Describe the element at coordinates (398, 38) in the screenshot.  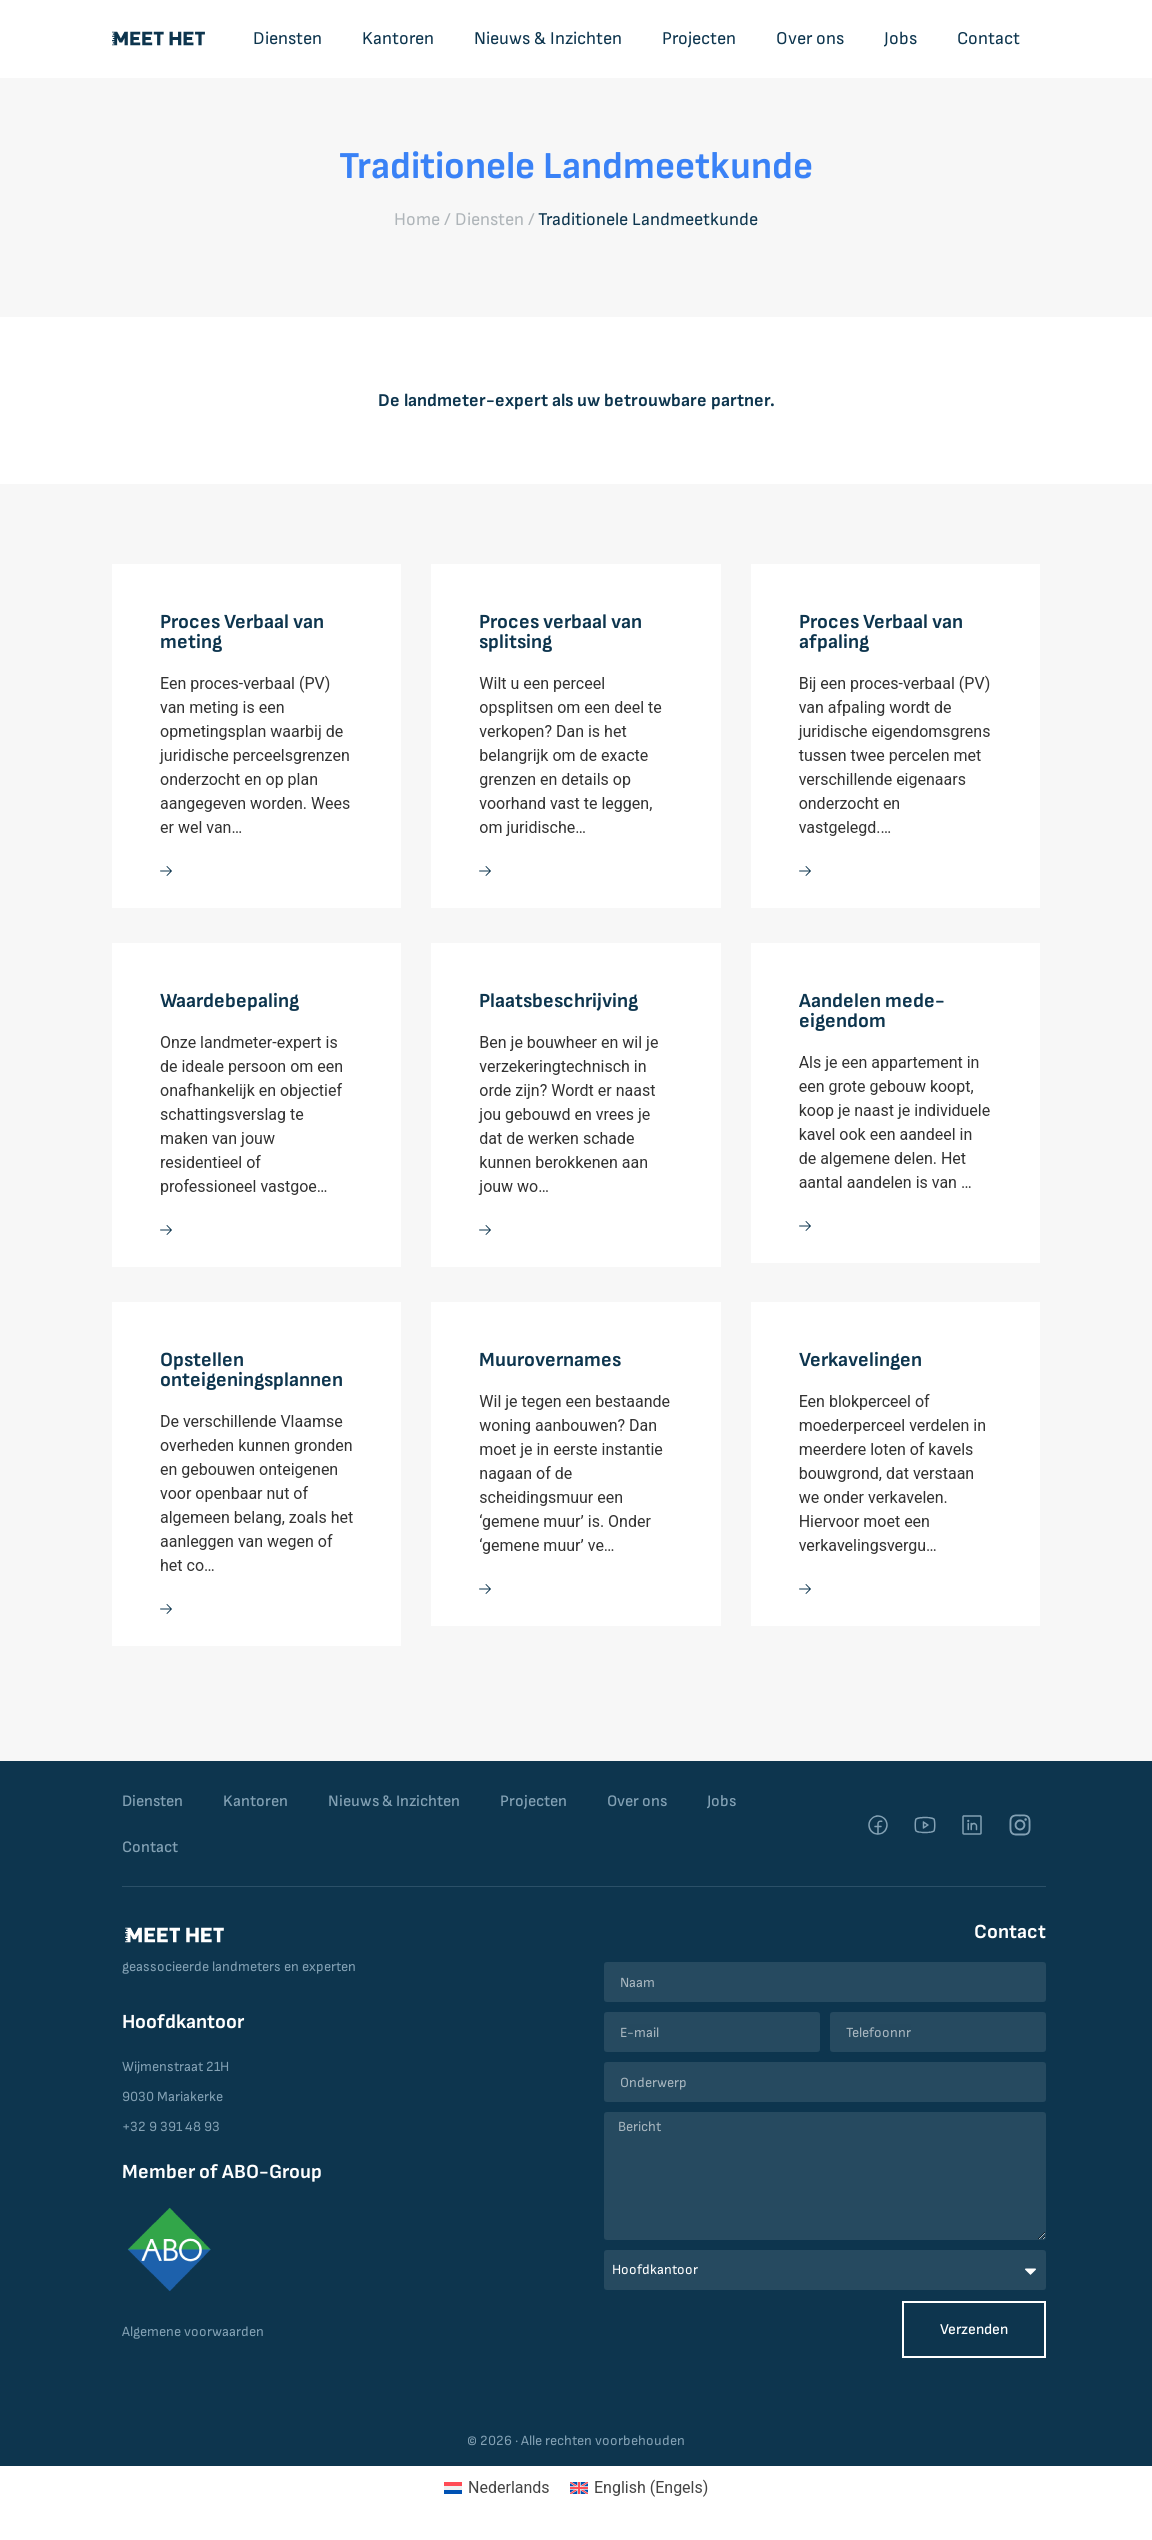
I see `Kantoren` at that location.